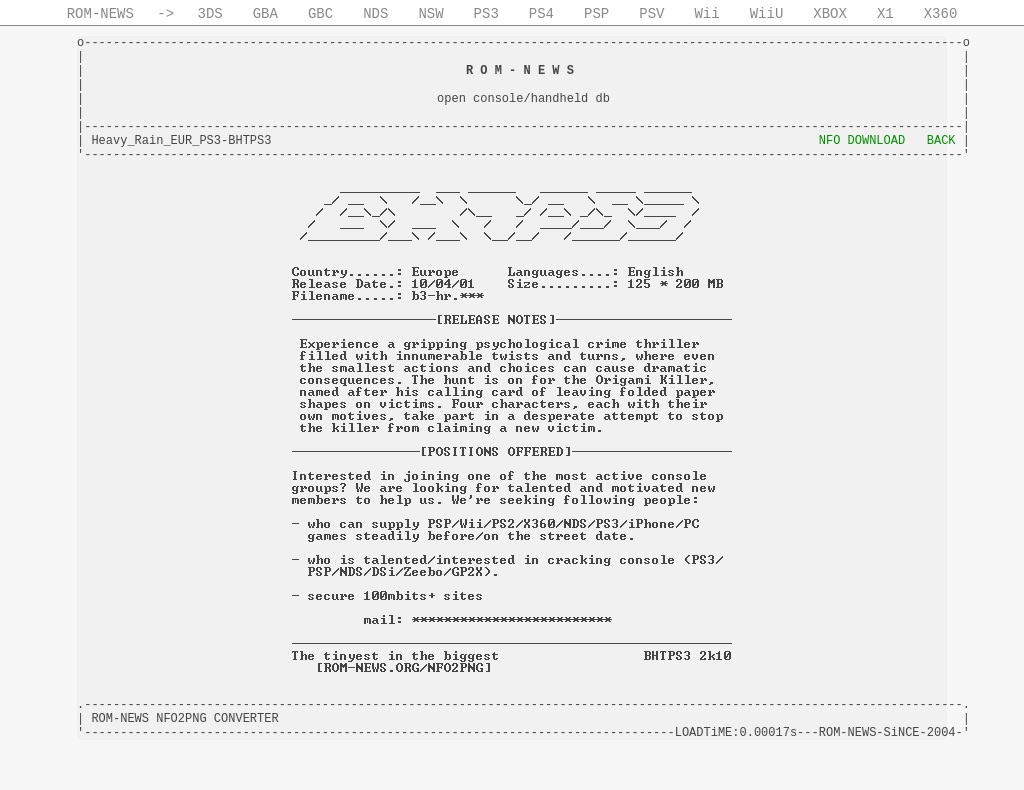 Image resolution: width=1024 pixels, height=790 pixels. I want to click on GBA, so click(265, 14).